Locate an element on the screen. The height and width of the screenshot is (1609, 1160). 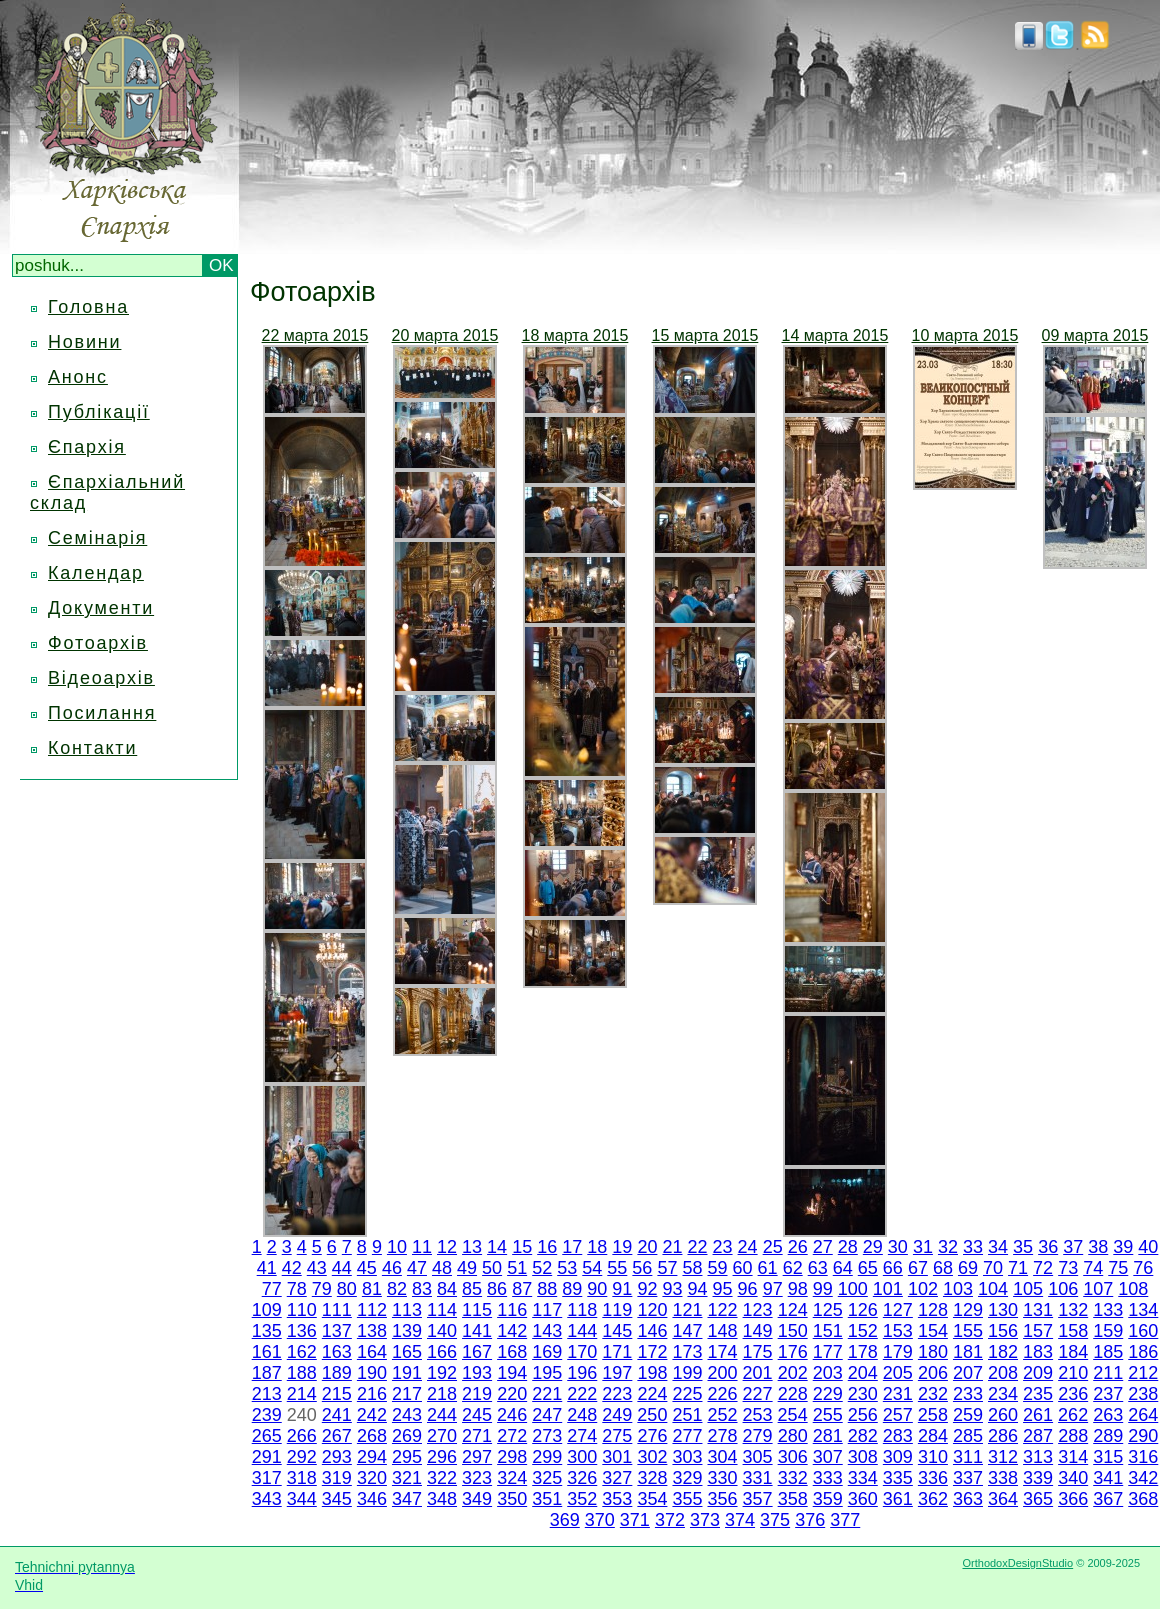
286 is located at coordinates (1003, 1436).